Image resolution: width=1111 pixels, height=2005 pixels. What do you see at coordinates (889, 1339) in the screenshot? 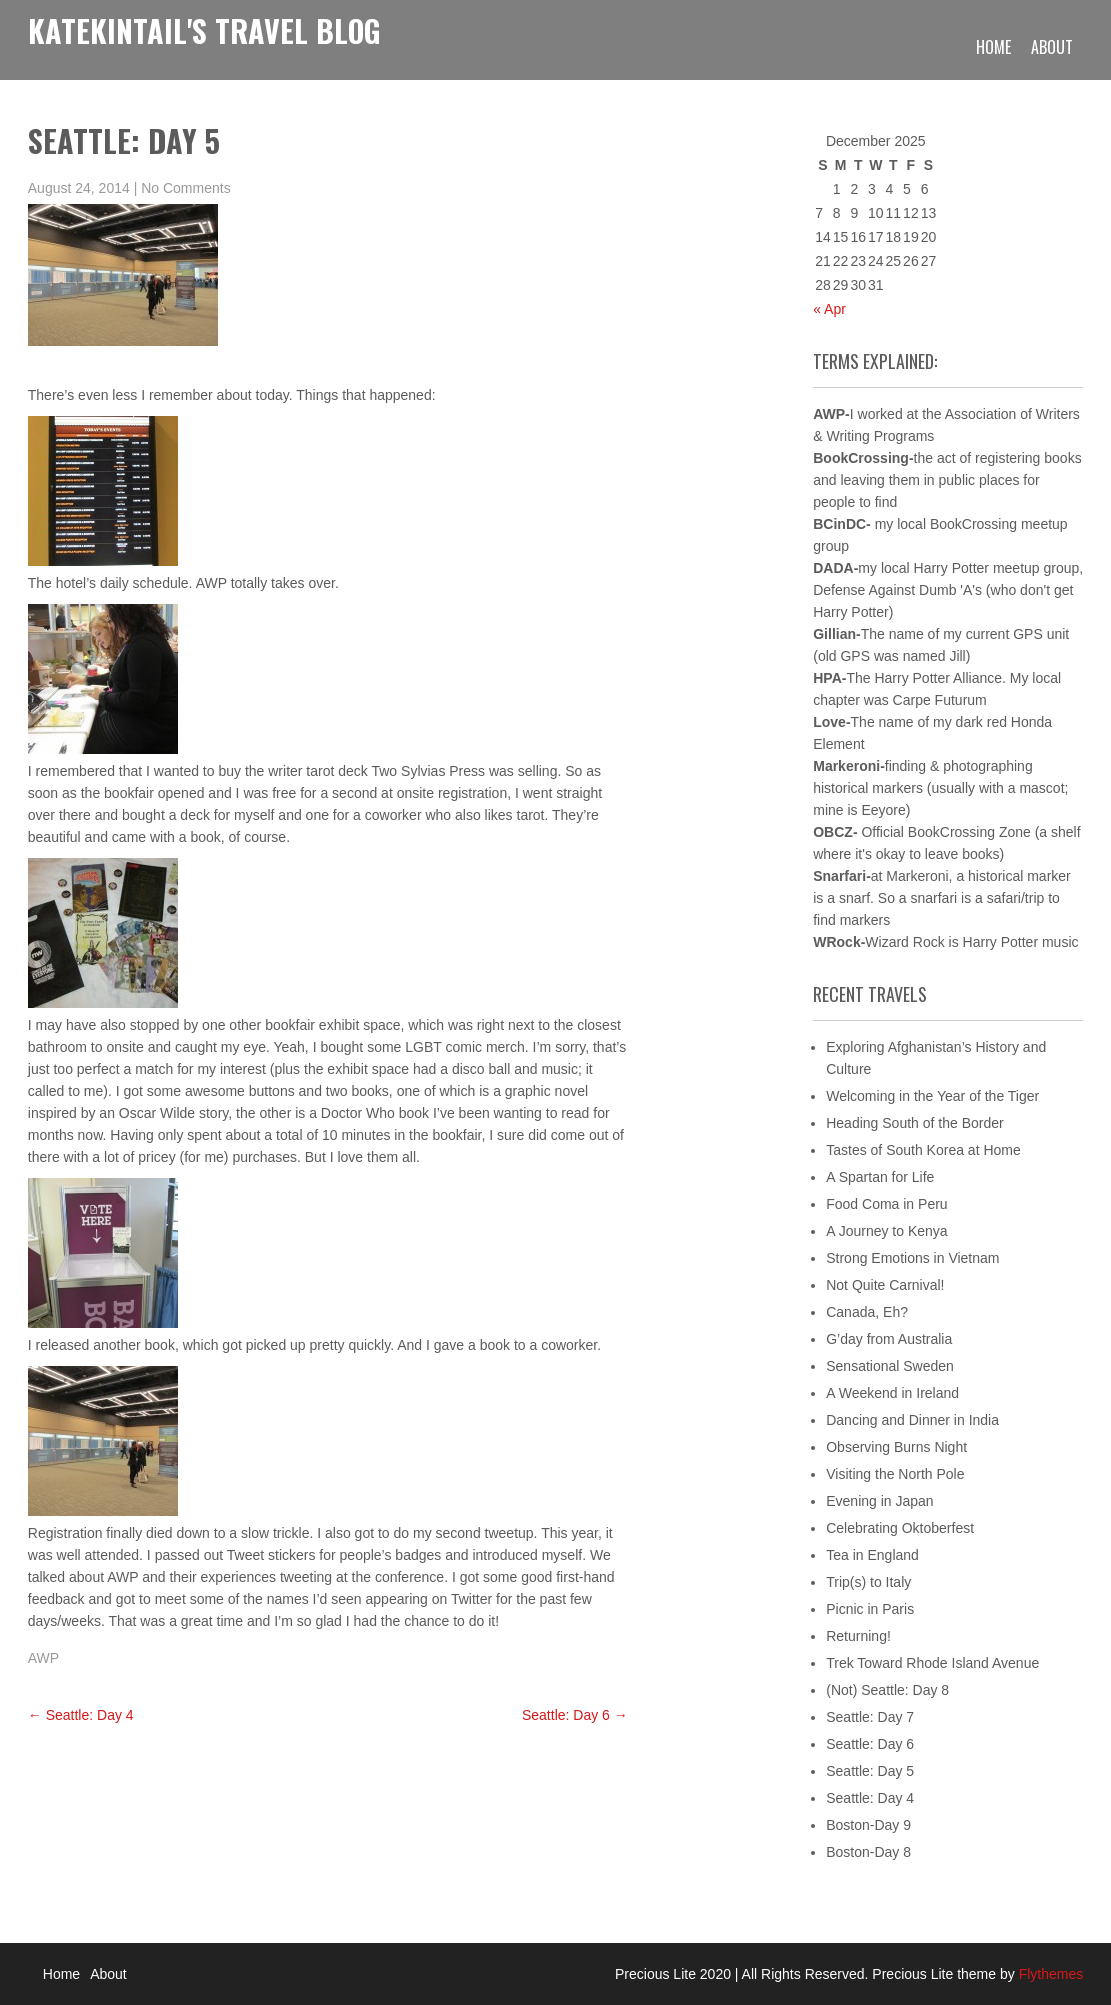
I see `G’day from Australia` at bounding box center [889, 1339].